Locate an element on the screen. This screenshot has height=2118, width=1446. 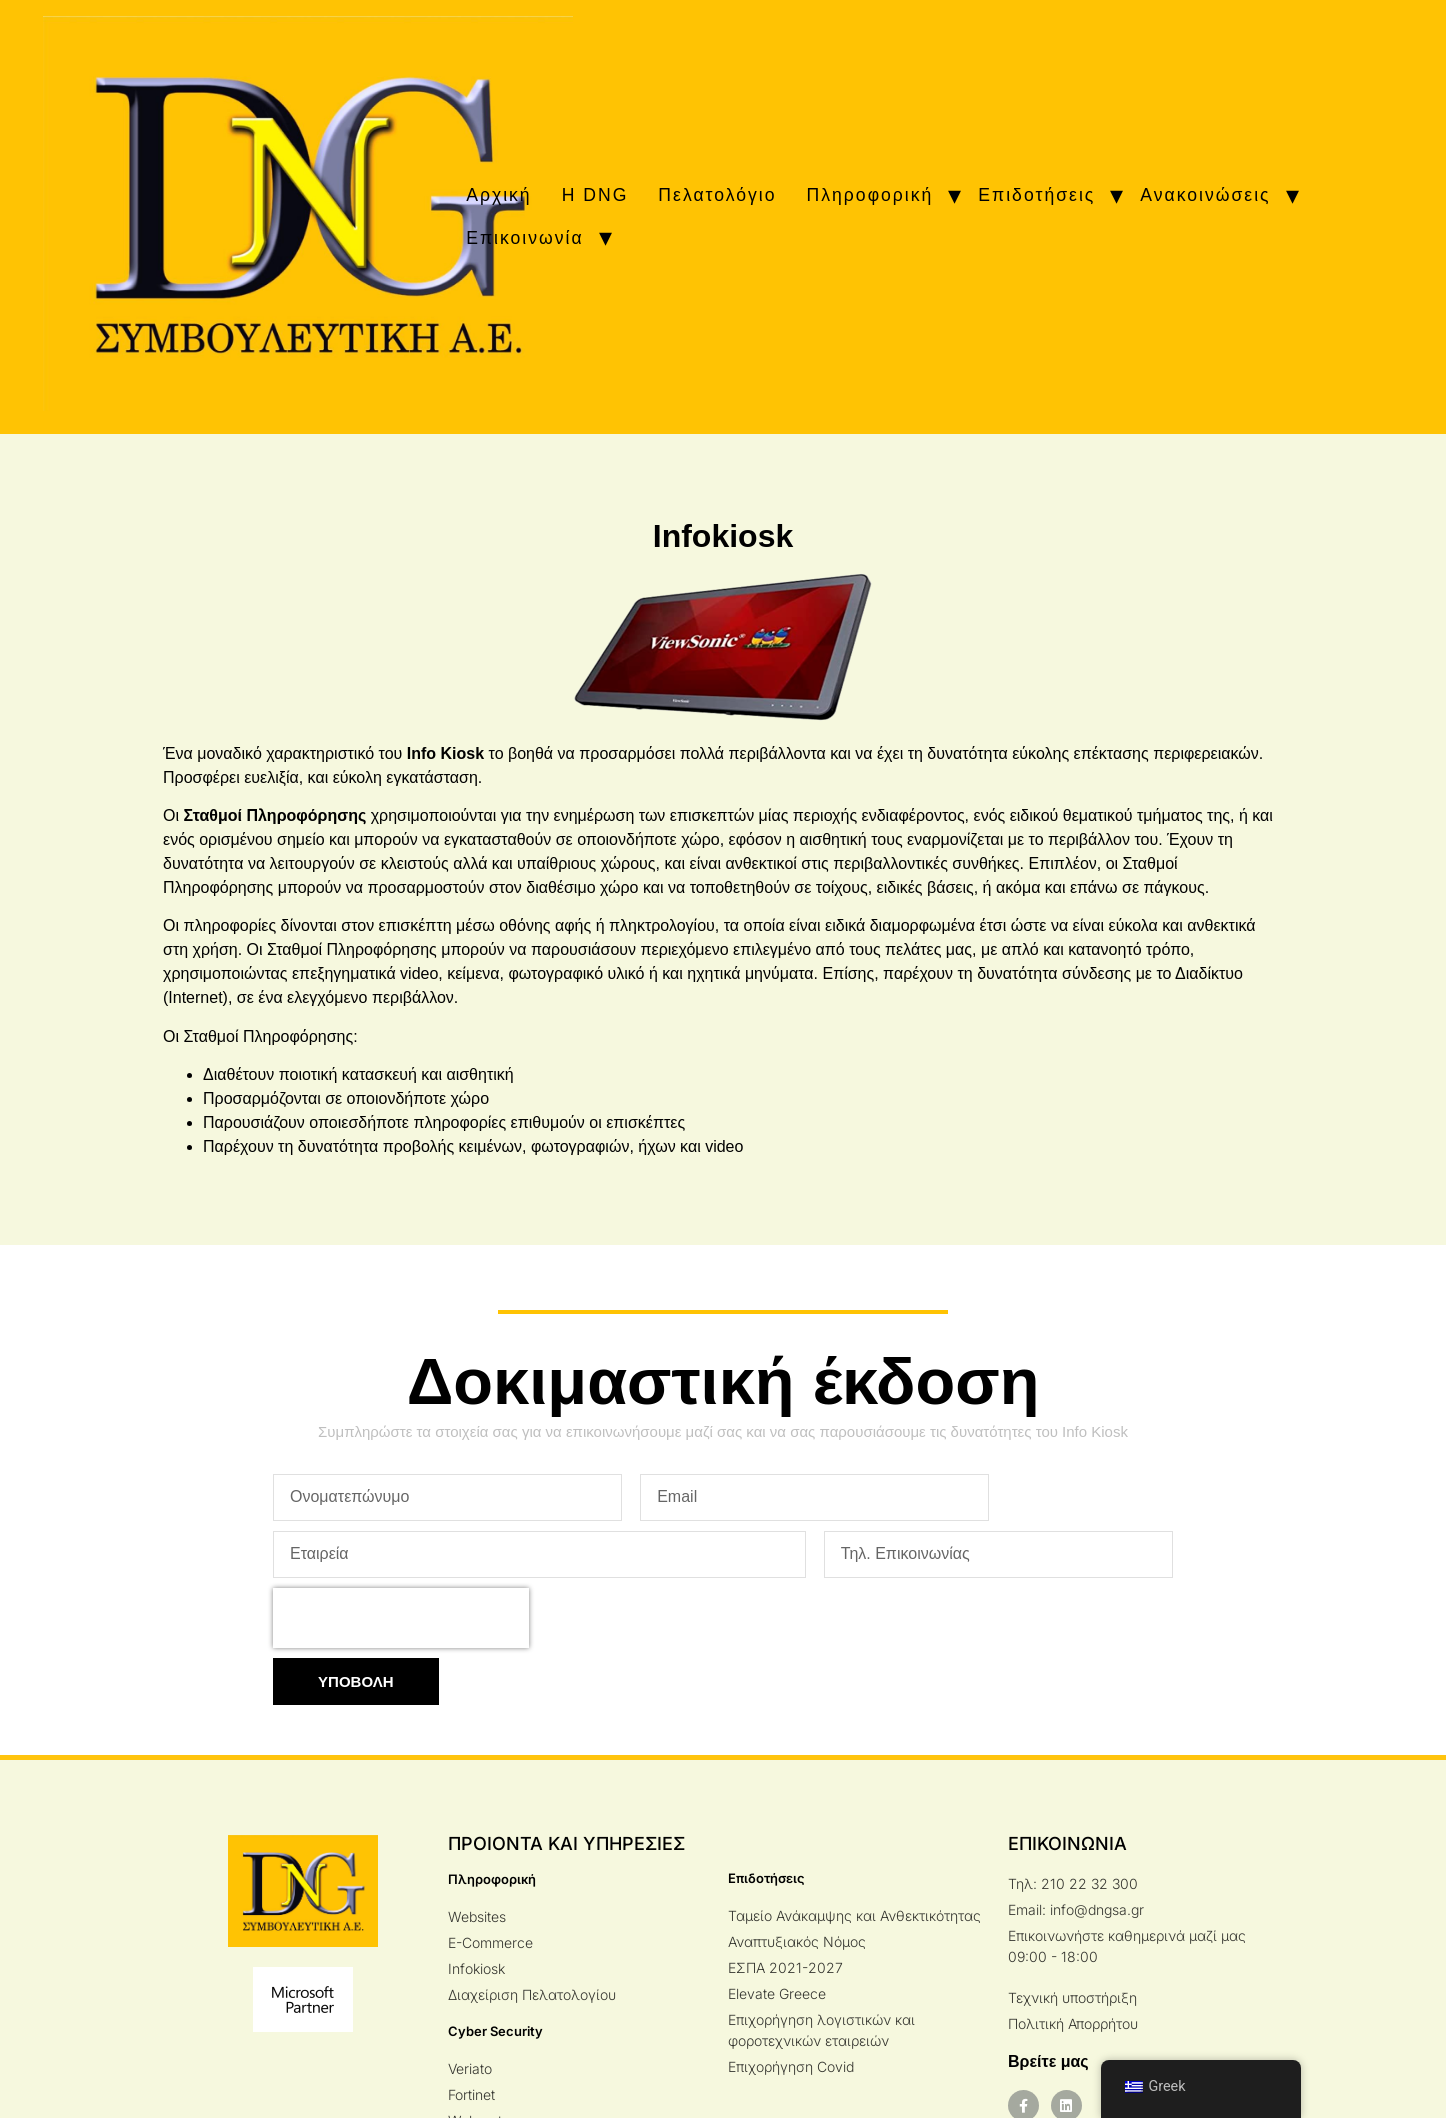
Πληροφορική is located at coordinates (870, 195).